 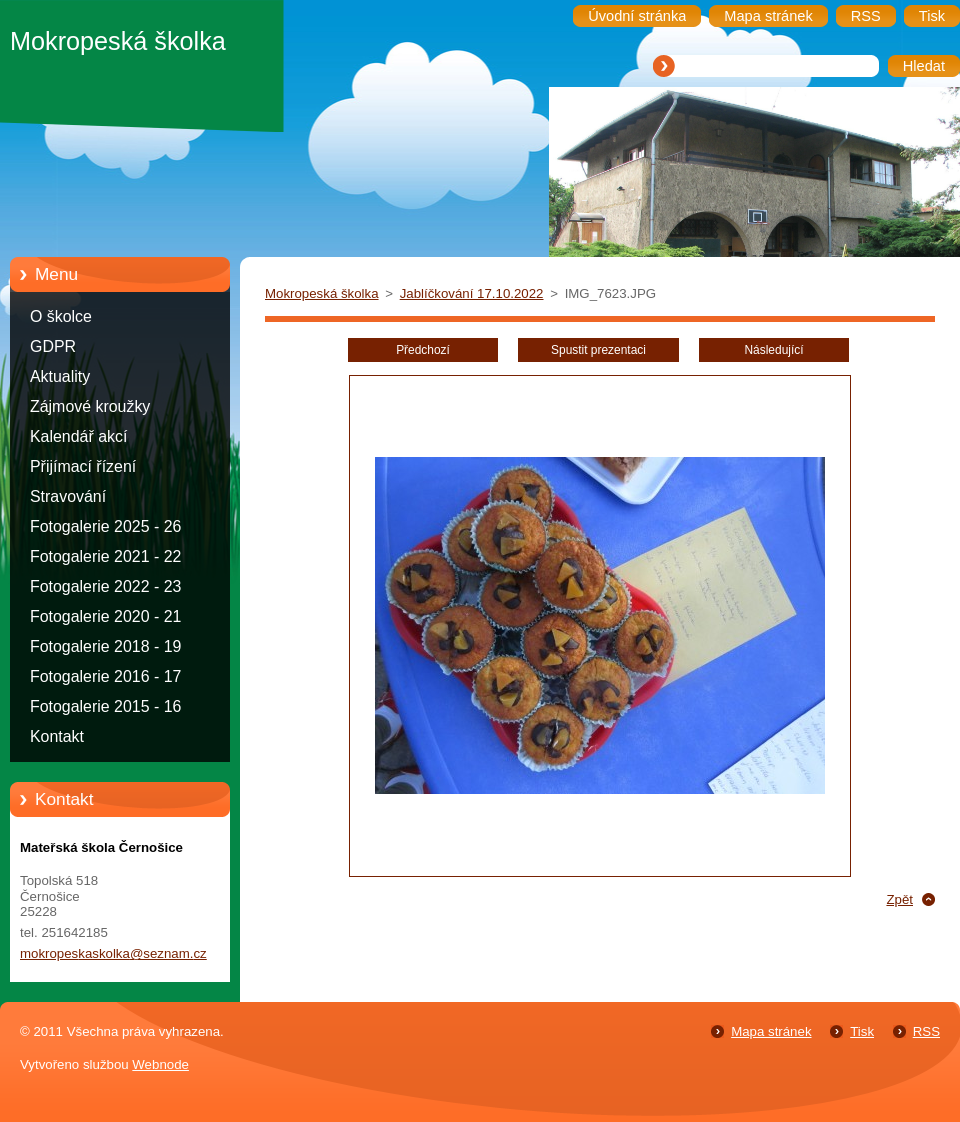 I want to click on Fotogalerie 2025 - 26, so click(x=105, y=526).